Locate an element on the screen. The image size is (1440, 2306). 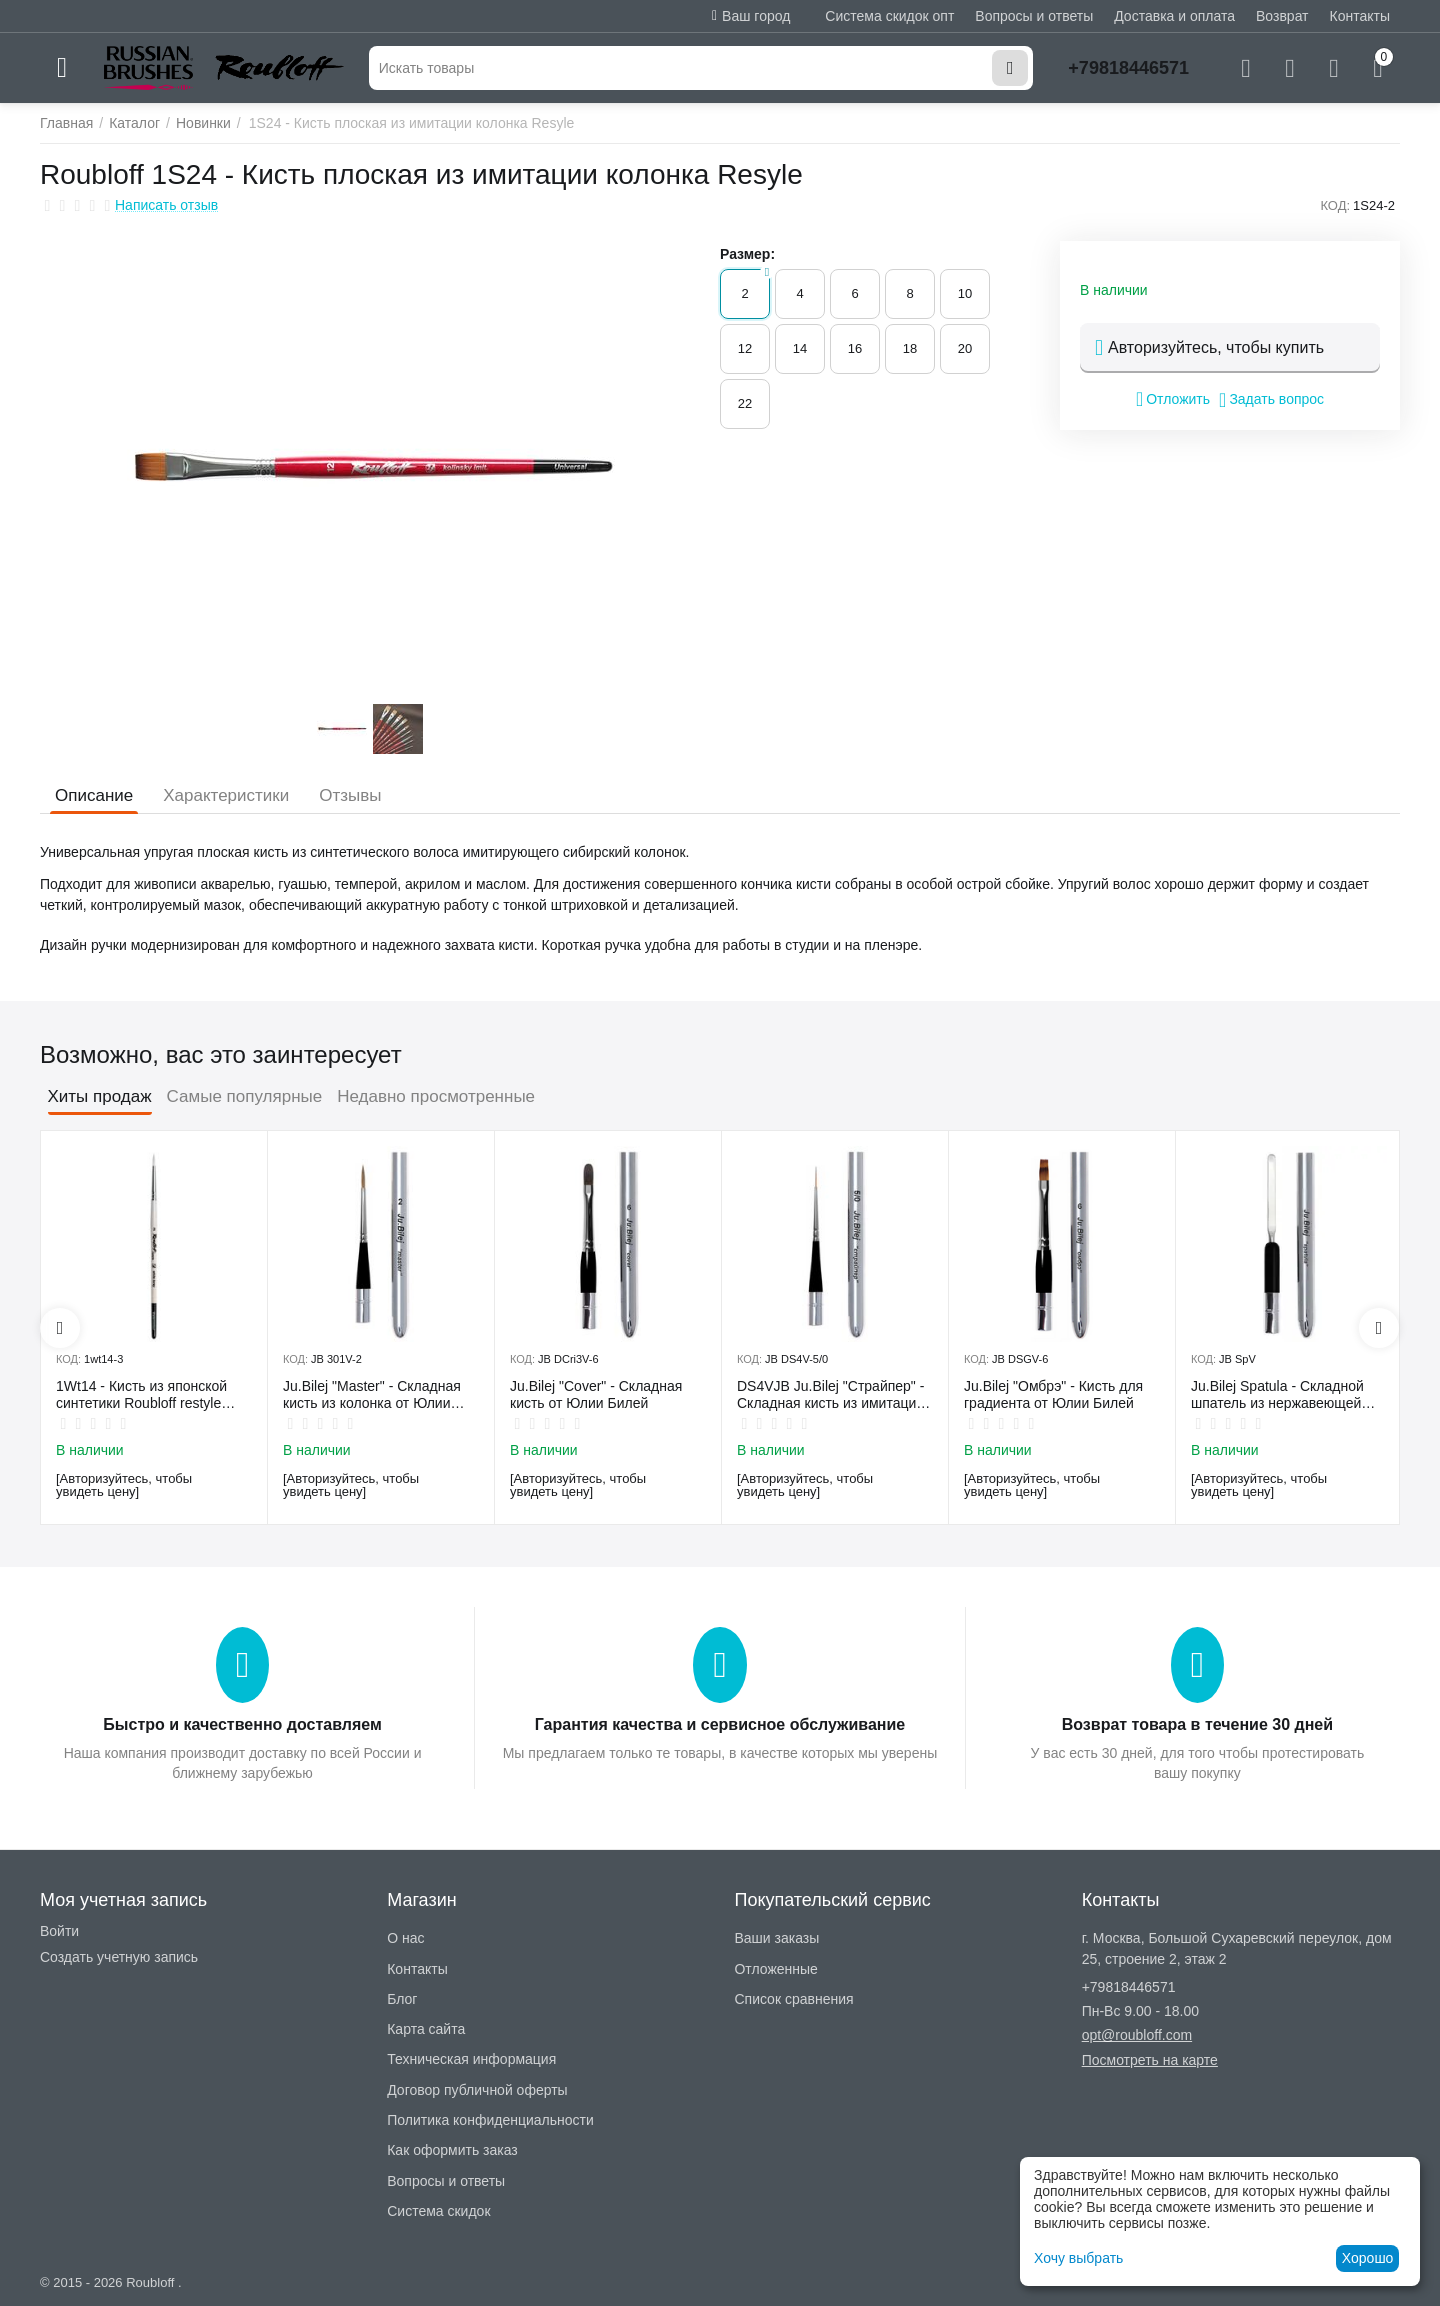
Контакты is located at coordinates (1360, 16).